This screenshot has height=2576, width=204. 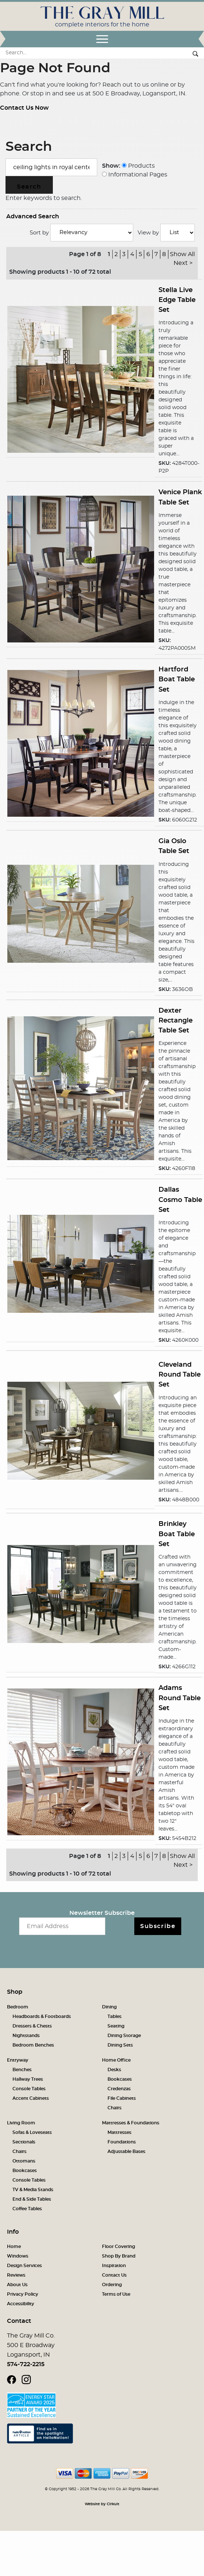 I want to click on Hallway Trees, so click(x=27, y=2079).